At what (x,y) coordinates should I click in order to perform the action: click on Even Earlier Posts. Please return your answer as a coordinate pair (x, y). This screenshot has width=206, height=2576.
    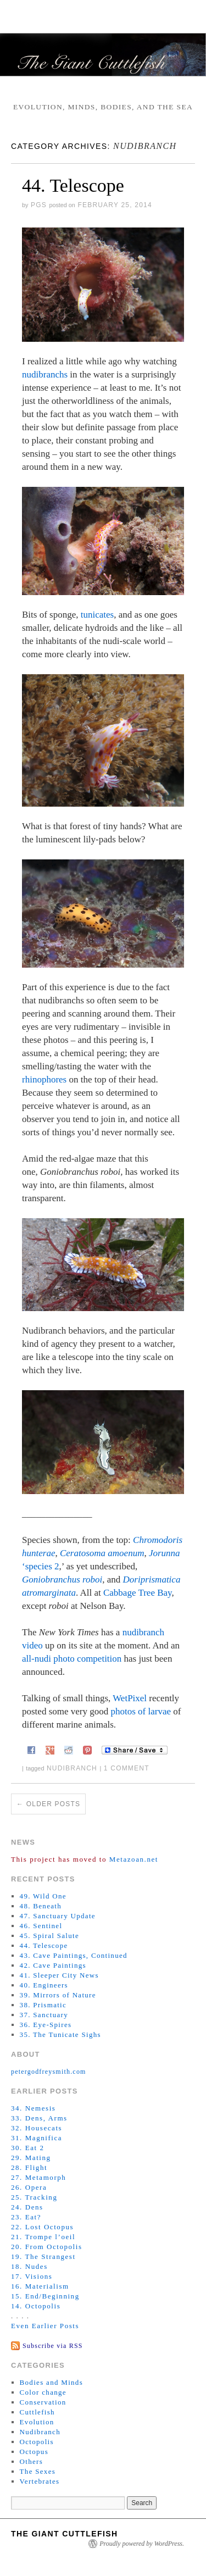
    Looking at the image, I should click on (45, 2326).